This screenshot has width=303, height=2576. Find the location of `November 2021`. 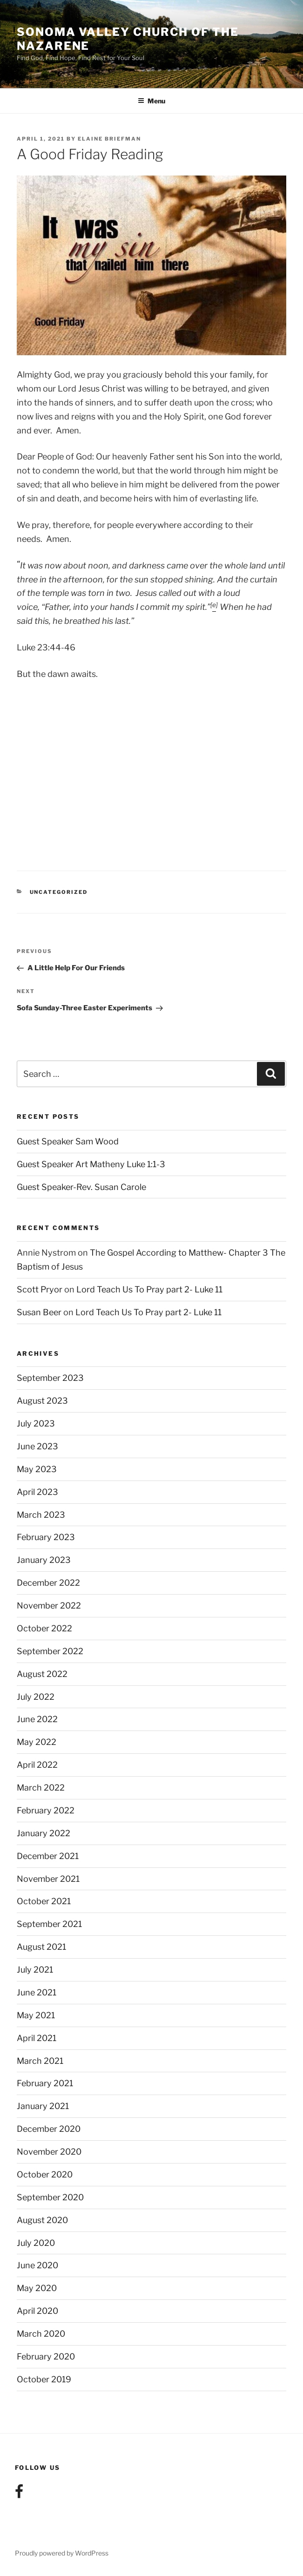

November 2021 is located at coordinates (48, 1879).